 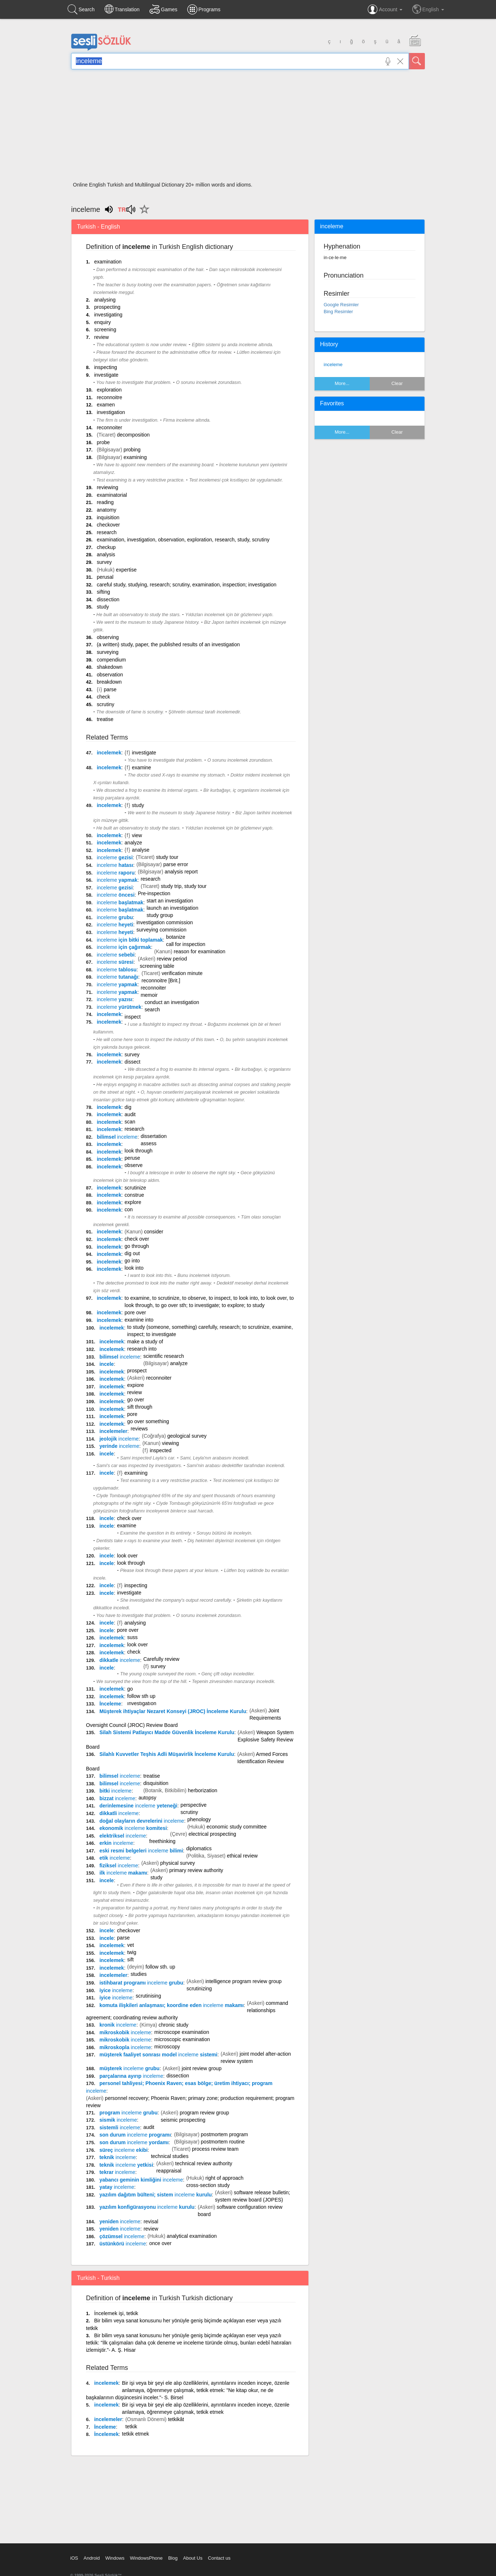 What do you see at coordinates (161, 980) in the screenshot?
I see `reconnoitre [Brit.]` at bounding box center [161, 980].